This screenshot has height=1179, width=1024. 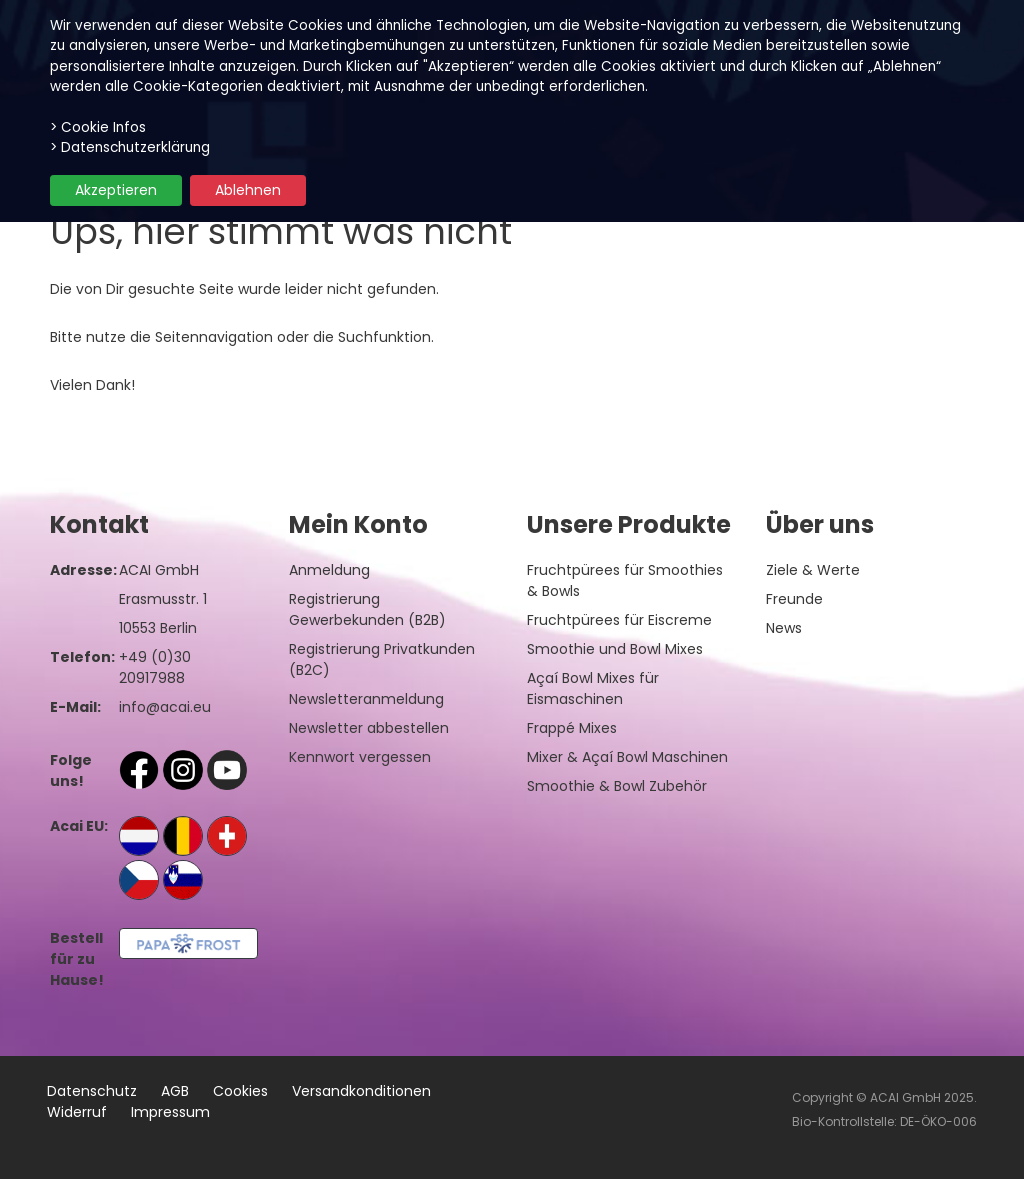 I want to click on > Cookie Infos, so click(x=98, y=127).